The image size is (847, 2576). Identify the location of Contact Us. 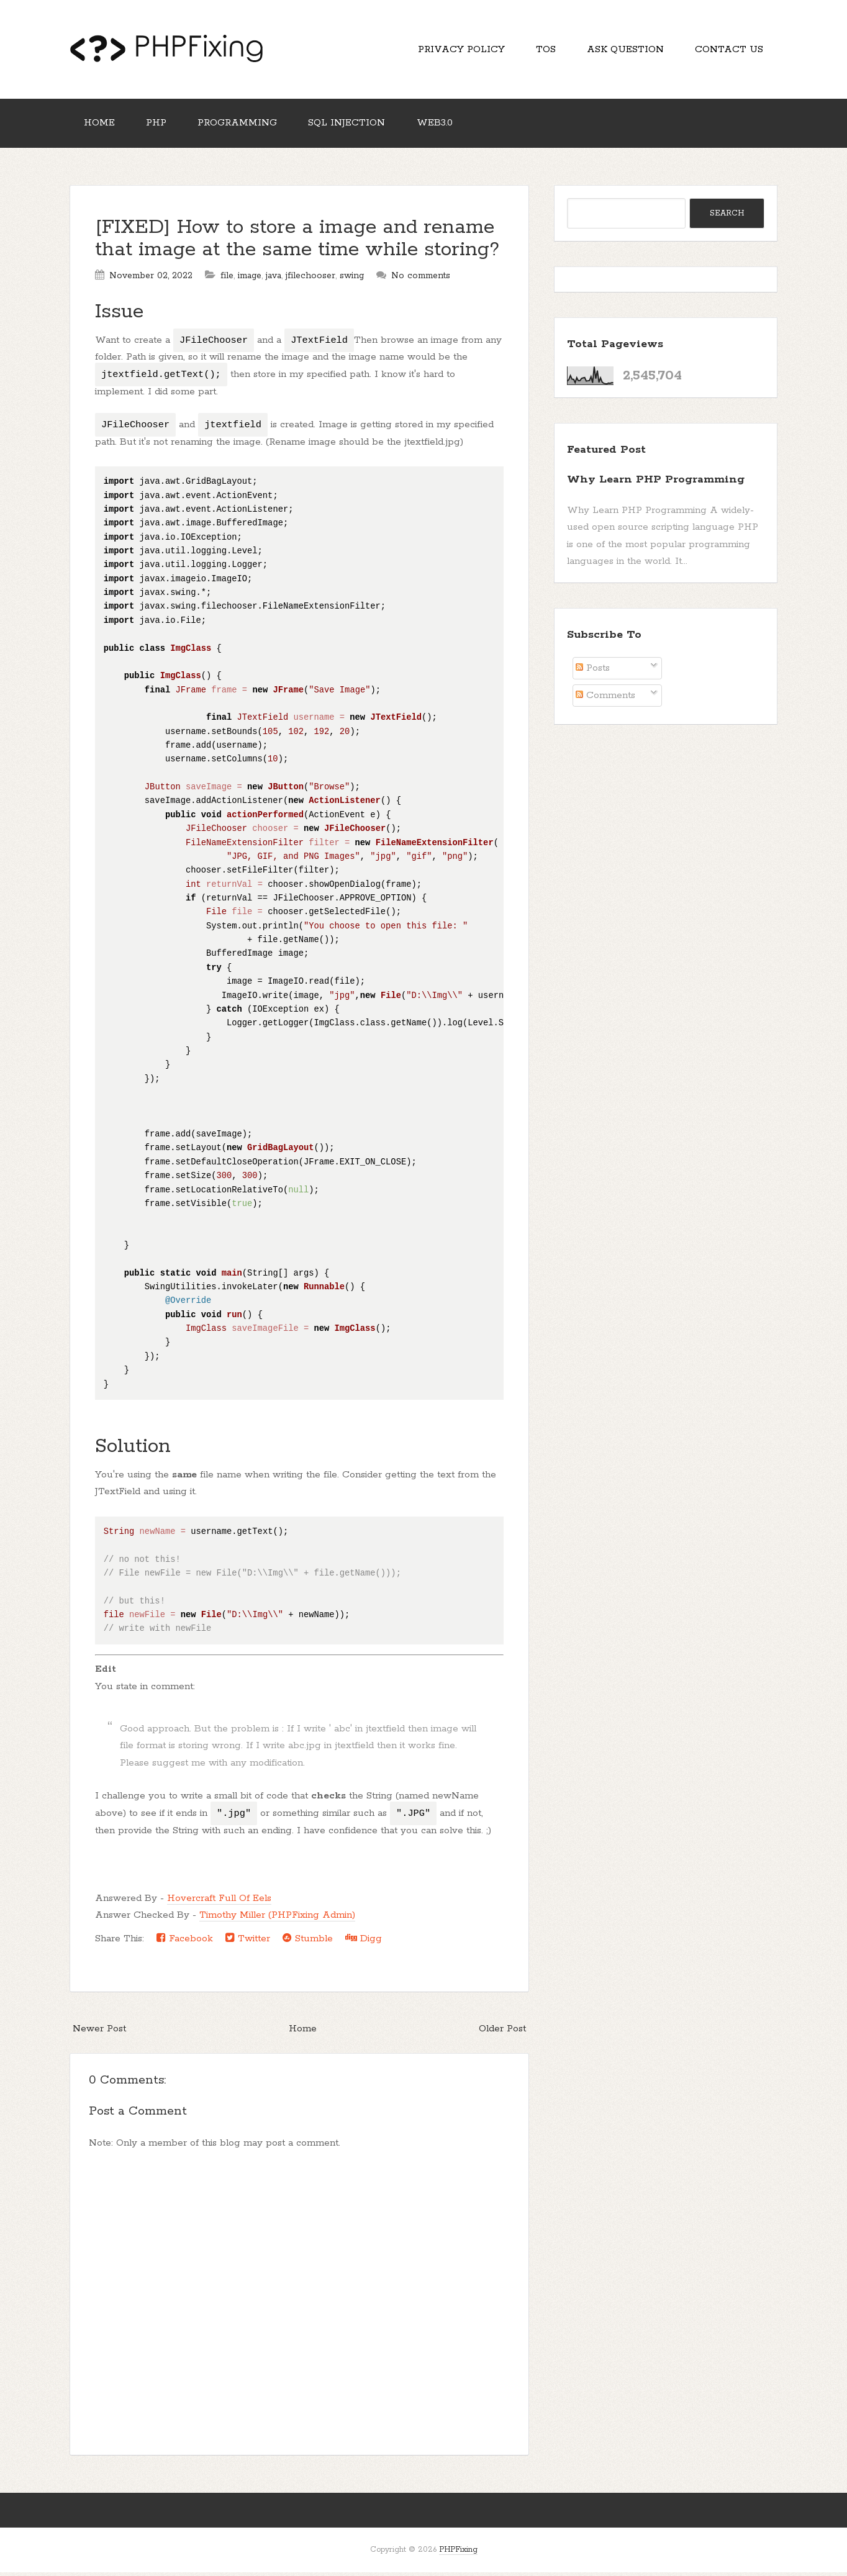
(728, 50).